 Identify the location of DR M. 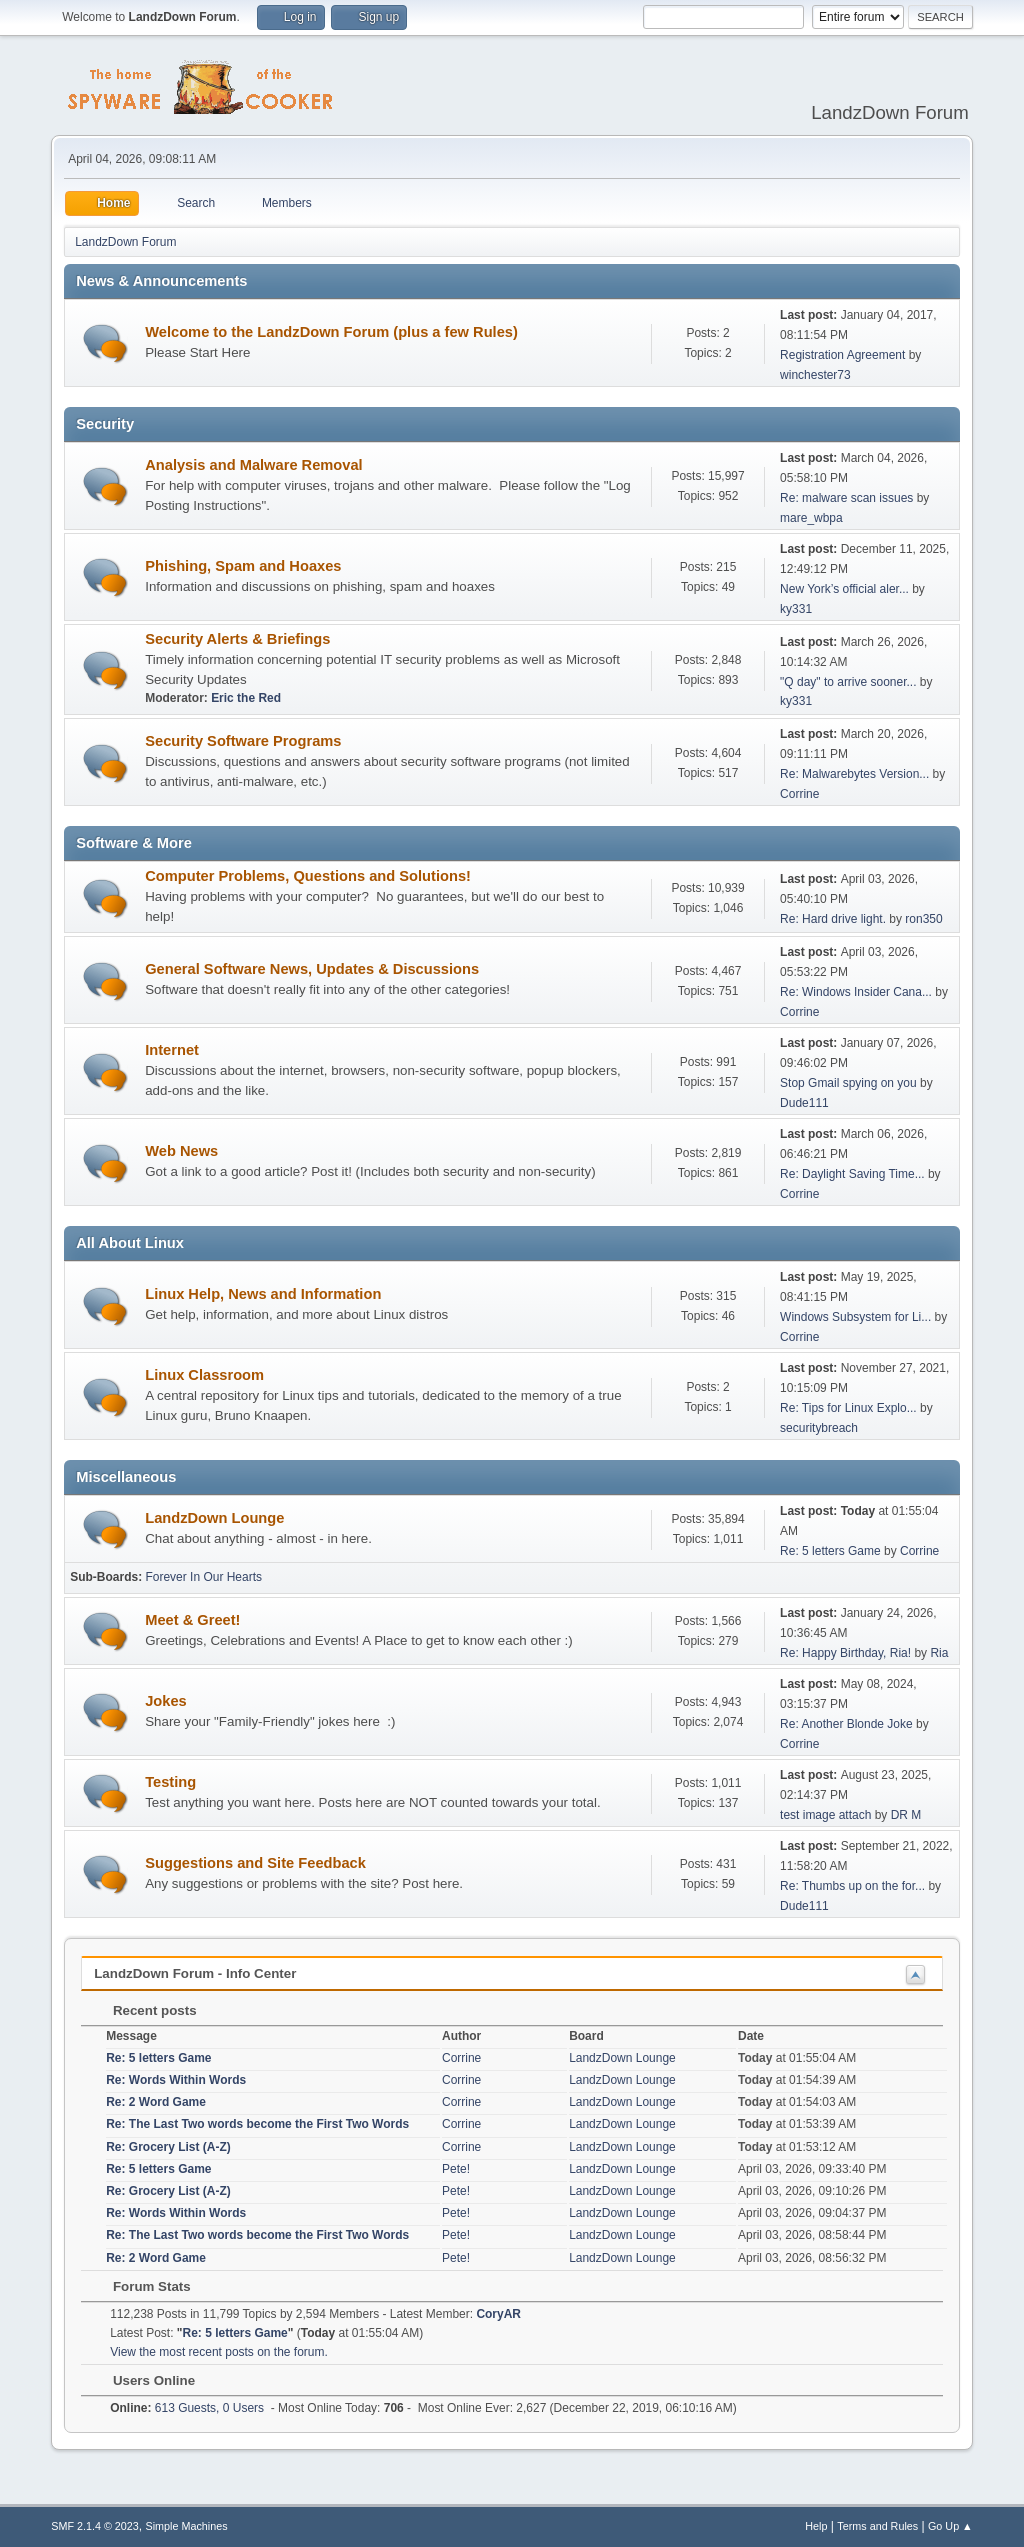
(906, 1815).